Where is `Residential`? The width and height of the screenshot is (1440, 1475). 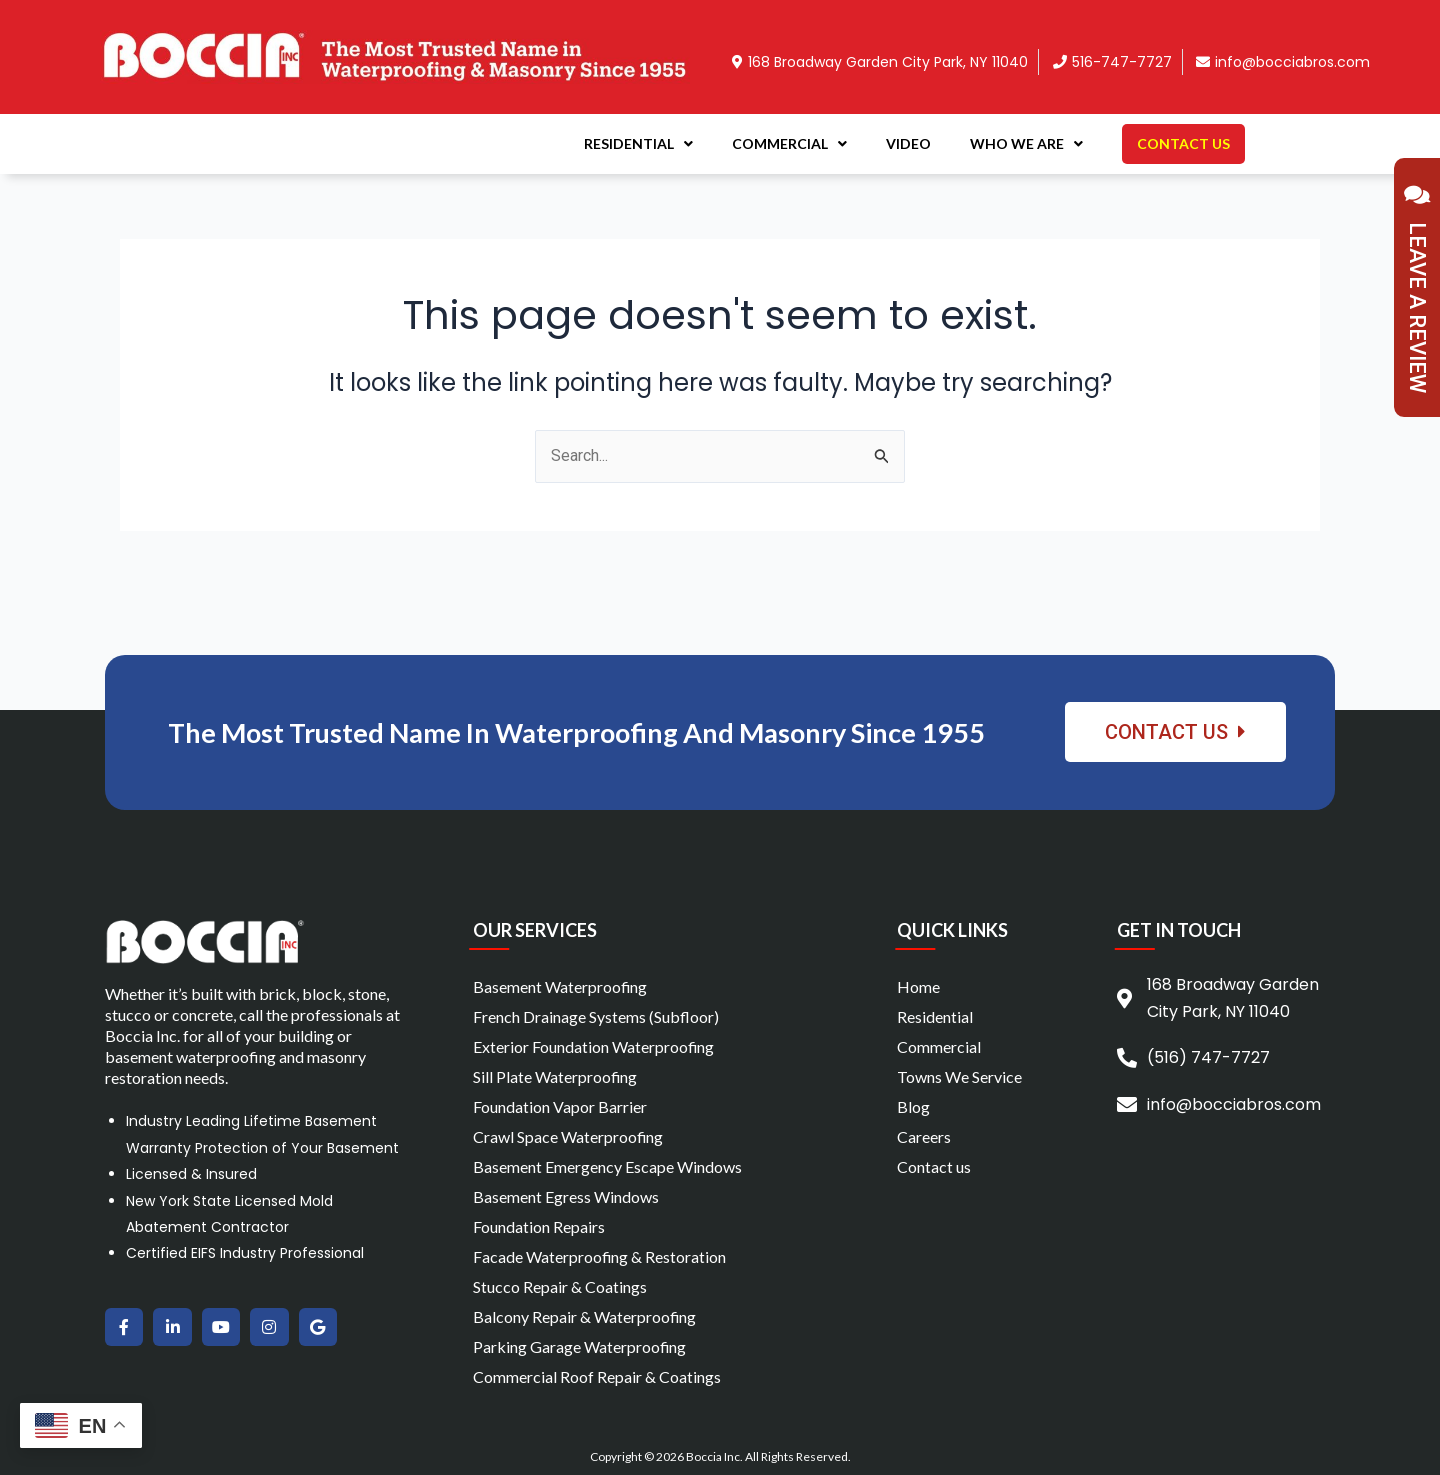 Residential is located at coordinates (638, 144).